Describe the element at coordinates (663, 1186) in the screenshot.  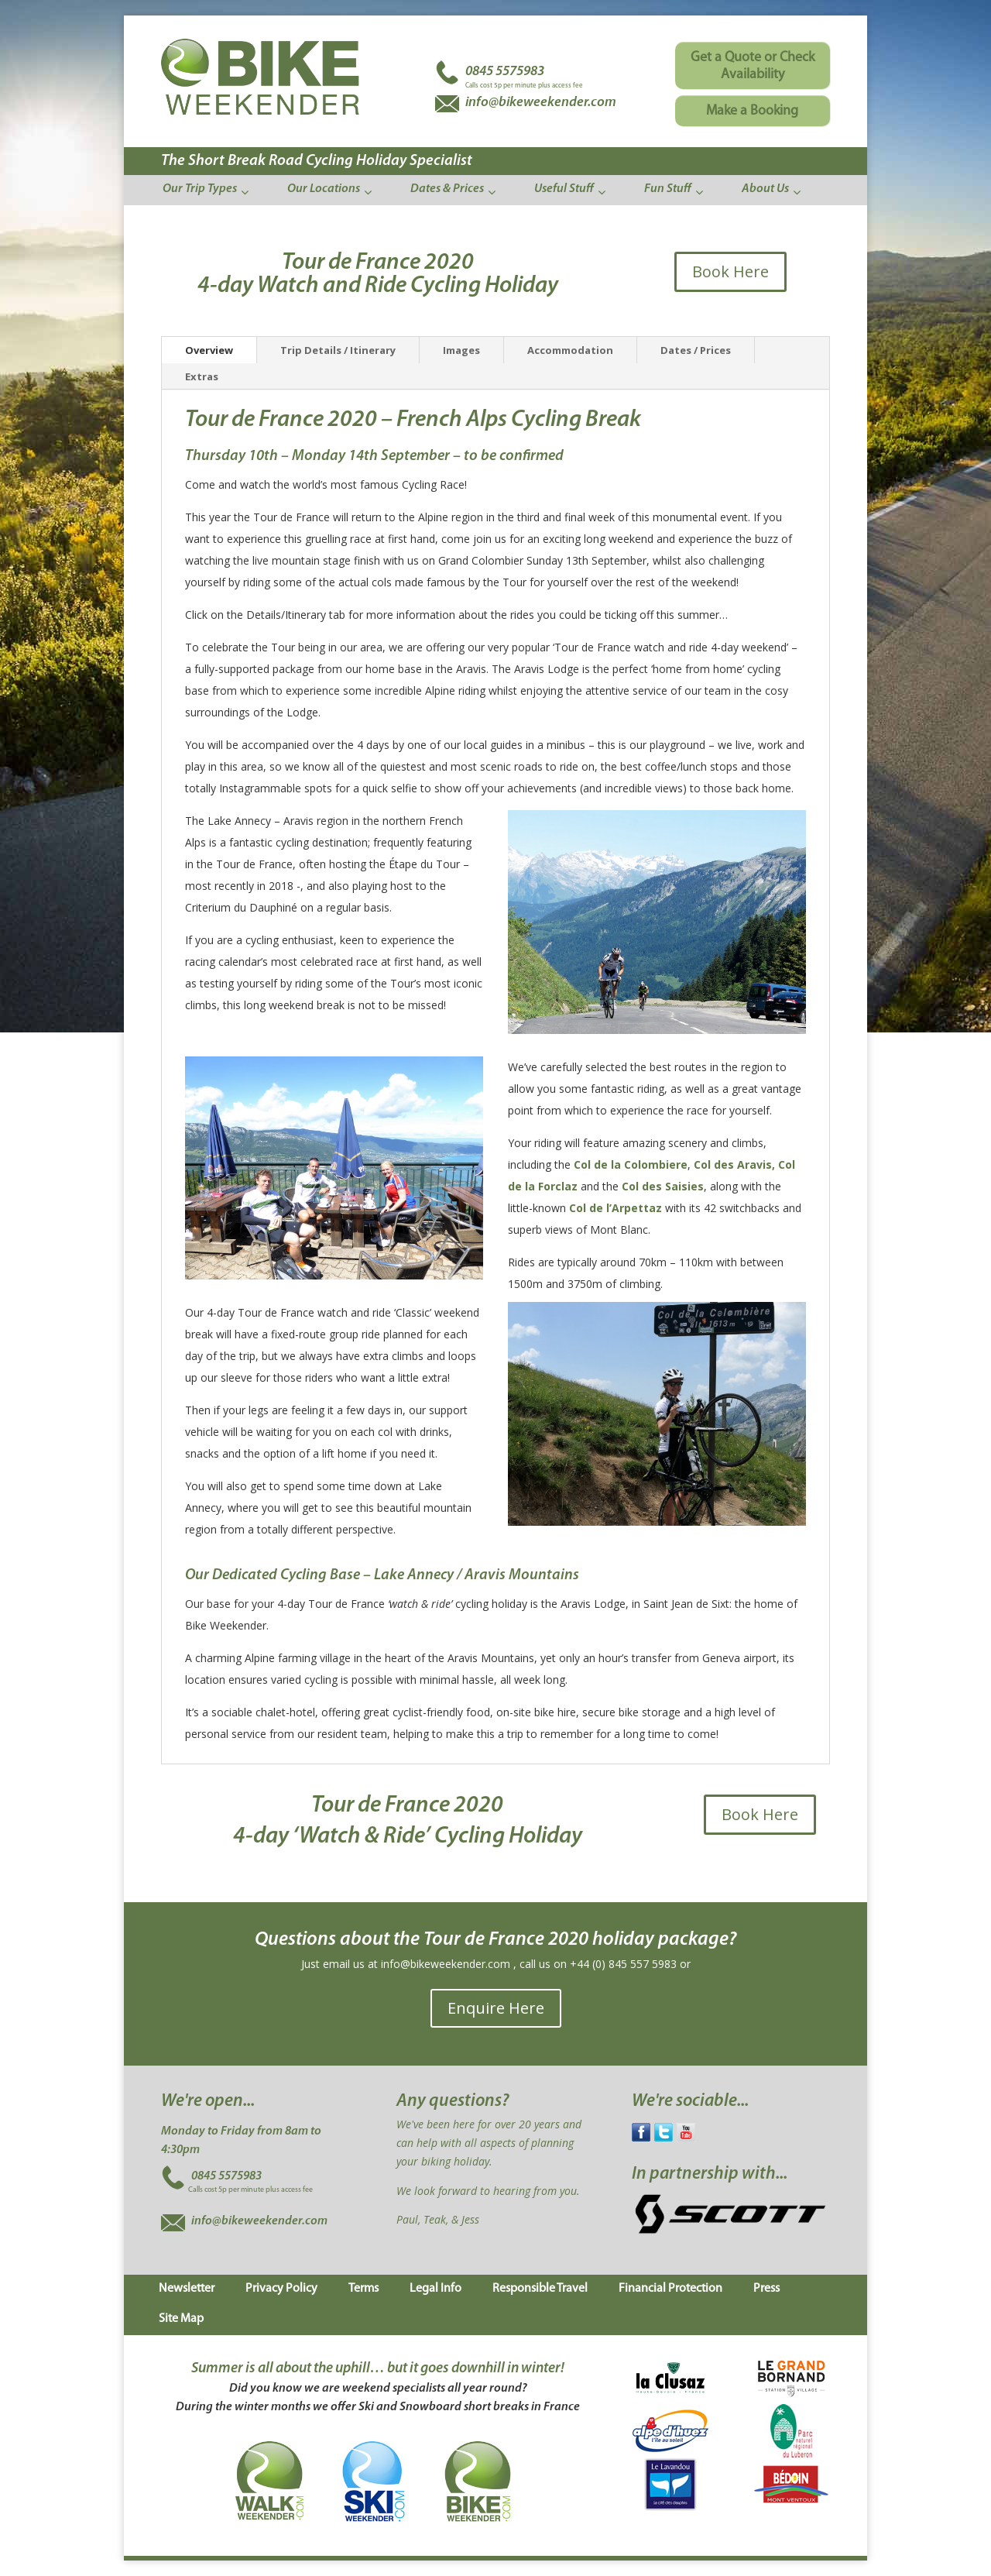
I see `Col des Saisies` at that location.